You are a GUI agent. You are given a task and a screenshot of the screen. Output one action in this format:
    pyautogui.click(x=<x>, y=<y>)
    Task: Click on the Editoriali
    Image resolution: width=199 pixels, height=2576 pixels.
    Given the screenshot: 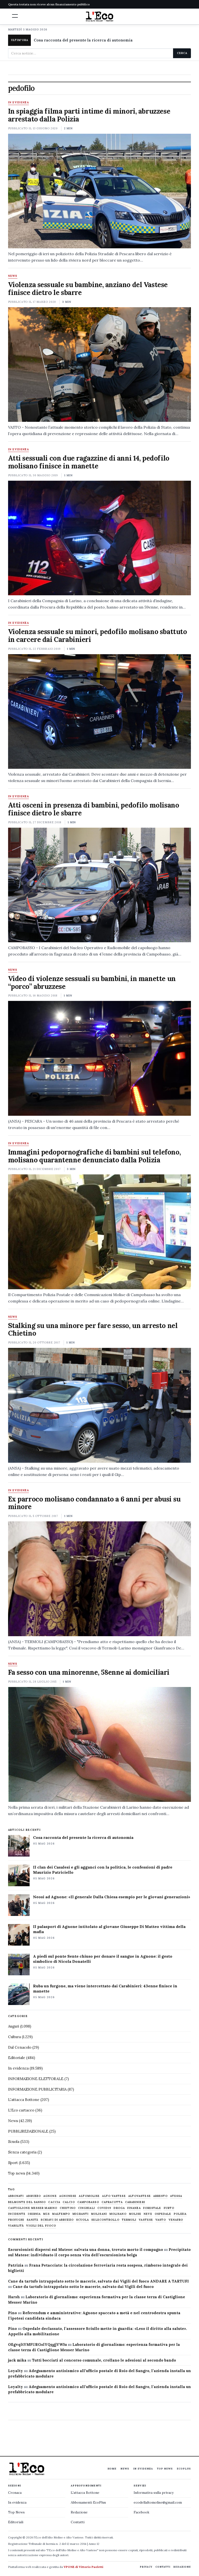 What is the action you would take?
    pyautogui.click(x=15, y=2522)
    